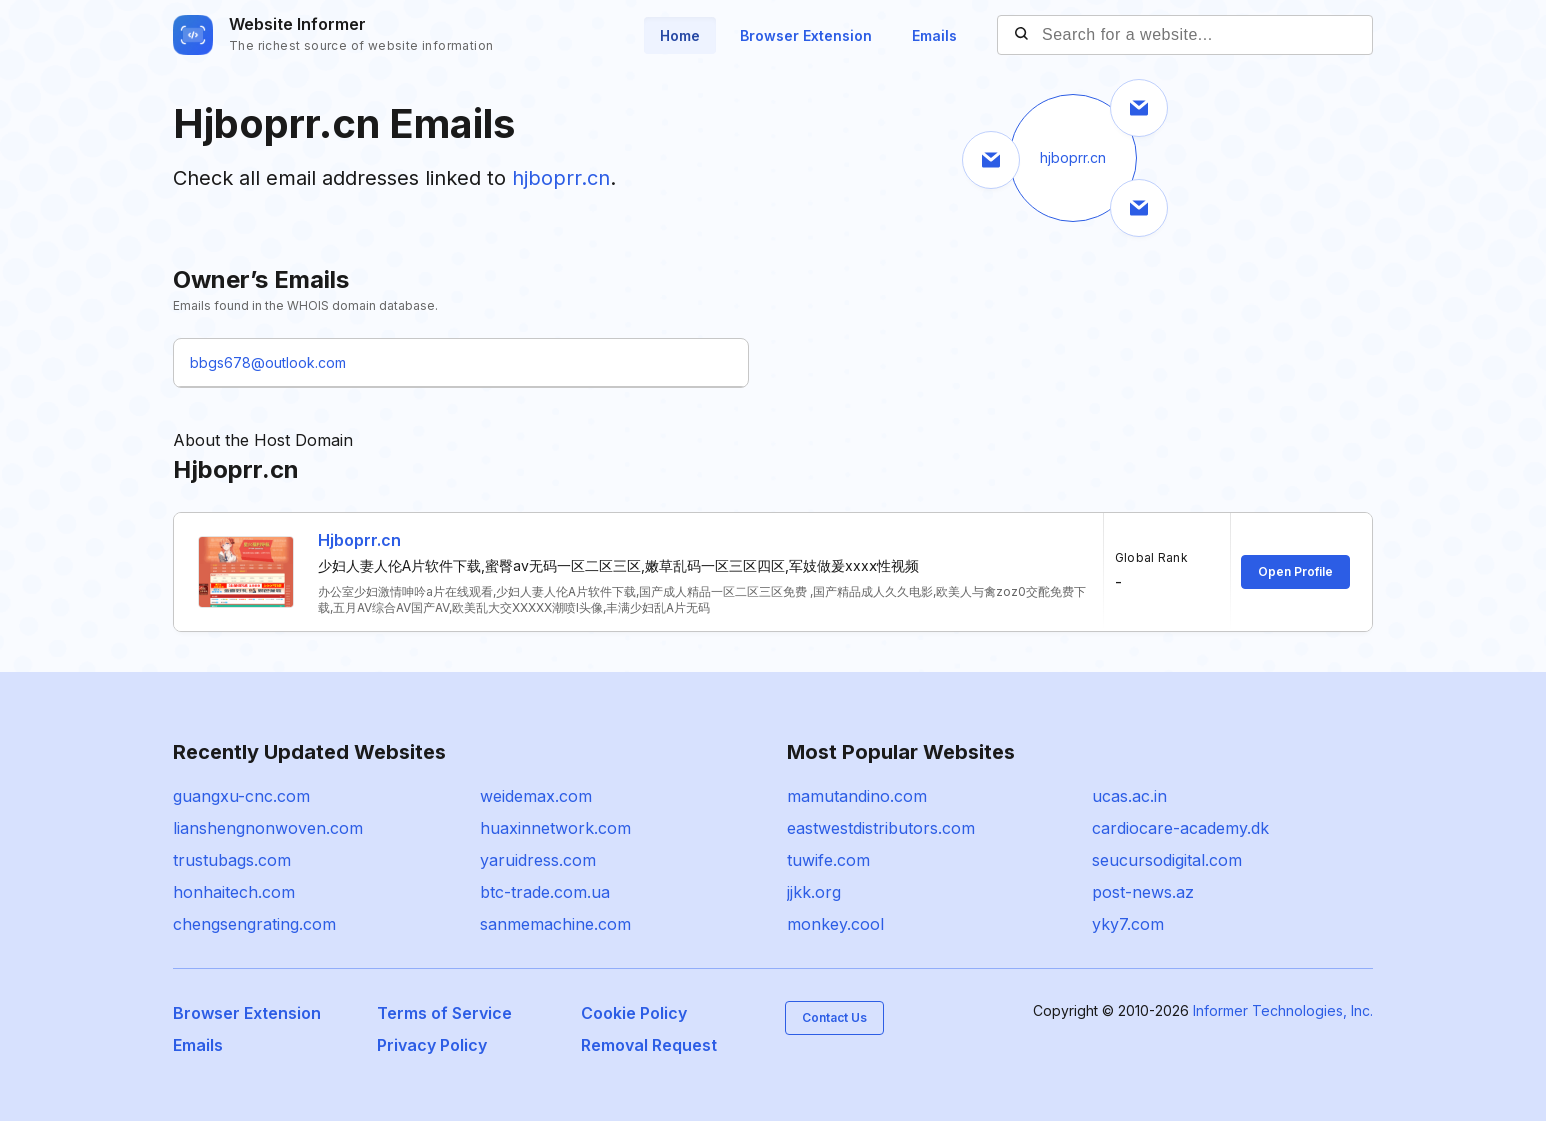 The height and width of the screenshot is (1121, 1546). What do you see at coordinates (835, 924) in the screenshot?
I see `monkey.cool` at bounding box center [835, 924].